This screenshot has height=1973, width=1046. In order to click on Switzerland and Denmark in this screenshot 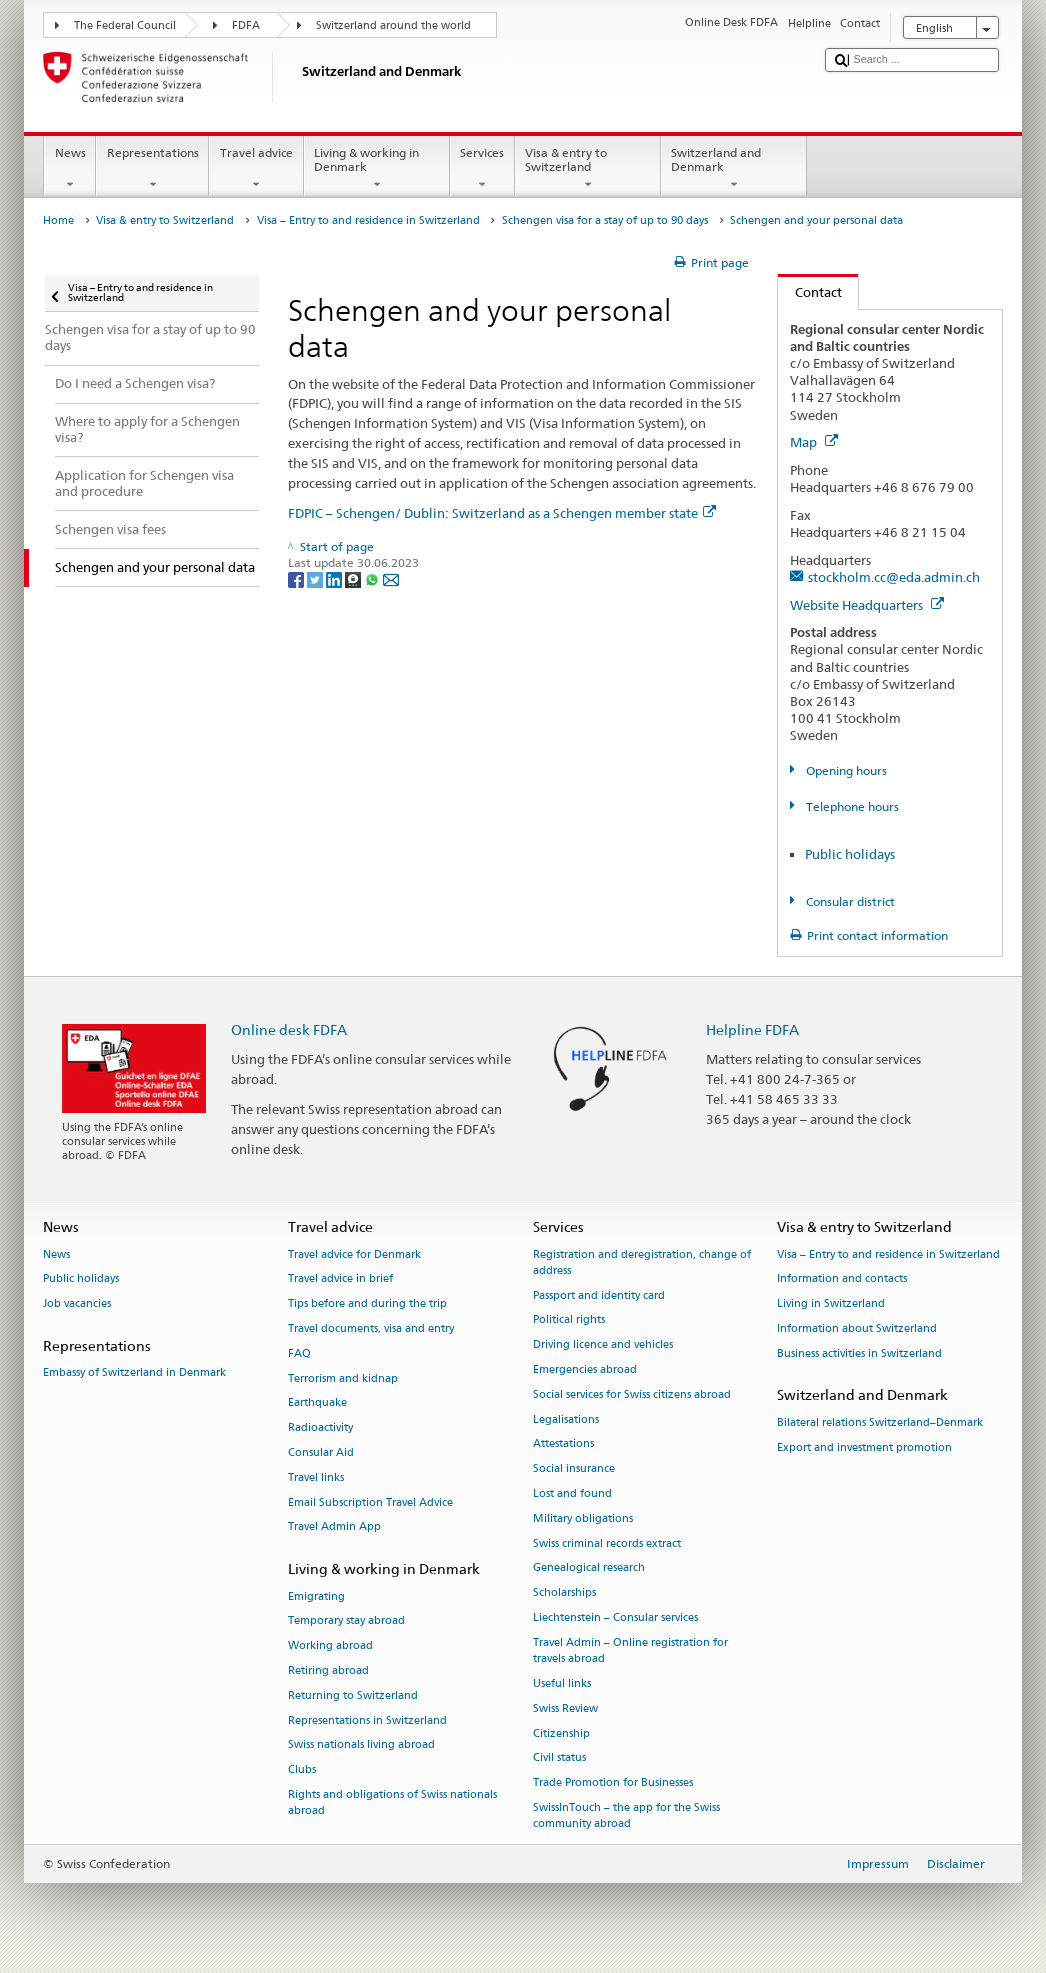, I will do `click(734, 169)`.